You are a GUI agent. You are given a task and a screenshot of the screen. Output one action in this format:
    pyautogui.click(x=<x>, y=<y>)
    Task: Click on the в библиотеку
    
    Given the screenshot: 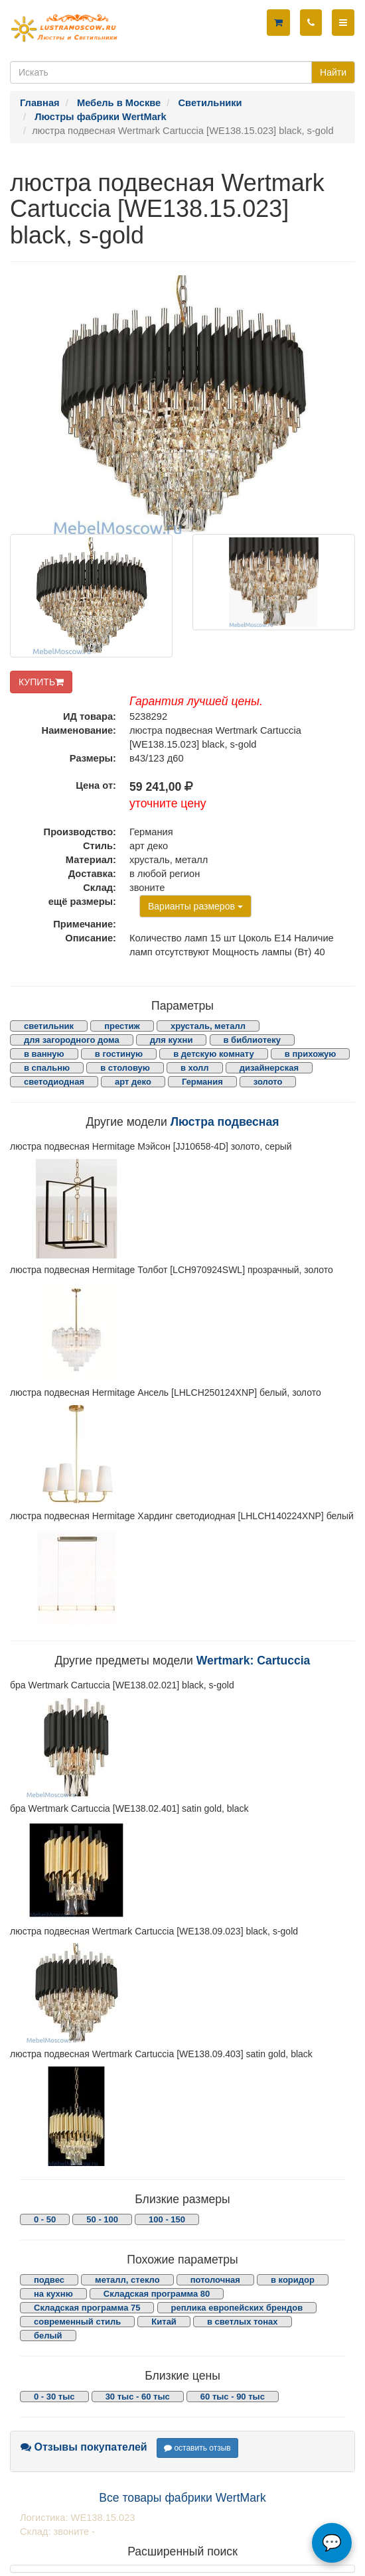 What is the action you would take?
    pyautogui.click(x=252, y=1040)
    